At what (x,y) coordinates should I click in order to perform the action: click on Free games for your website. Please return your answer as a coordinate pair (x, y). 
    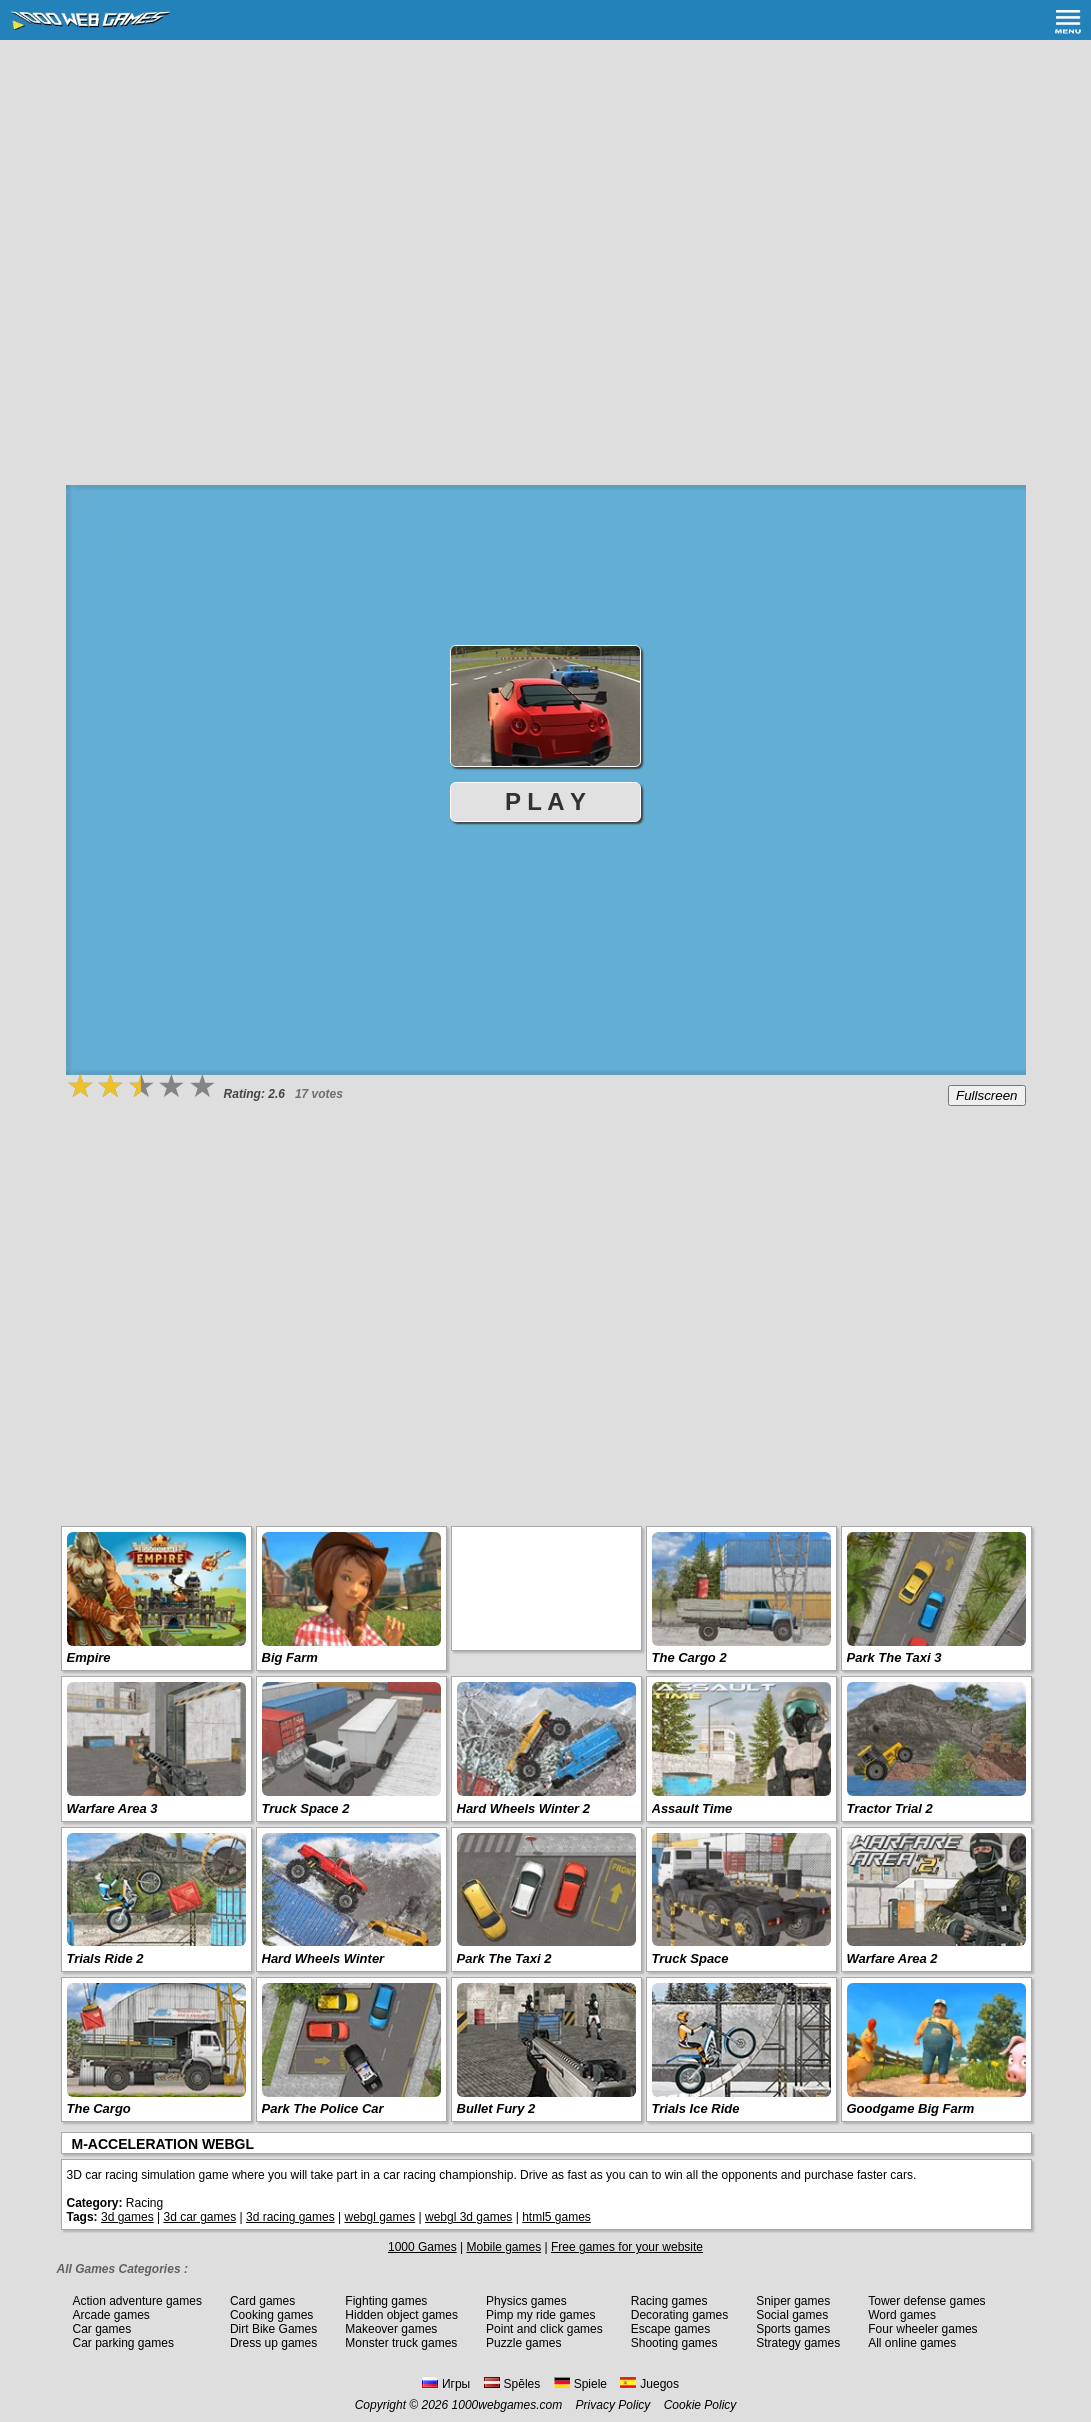
    Looking at the image, I should click on (627, 2247).